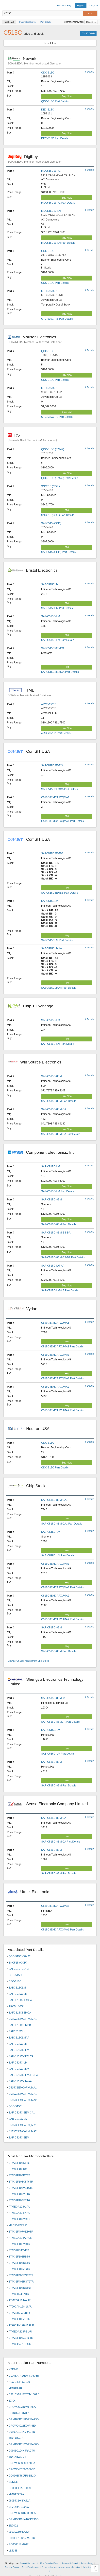 The width and height of the screenshot is (100, 2576). Describe the element at coordinates (19, 2162) in the screenshot. I see `STM32F103C8T6` at that location.